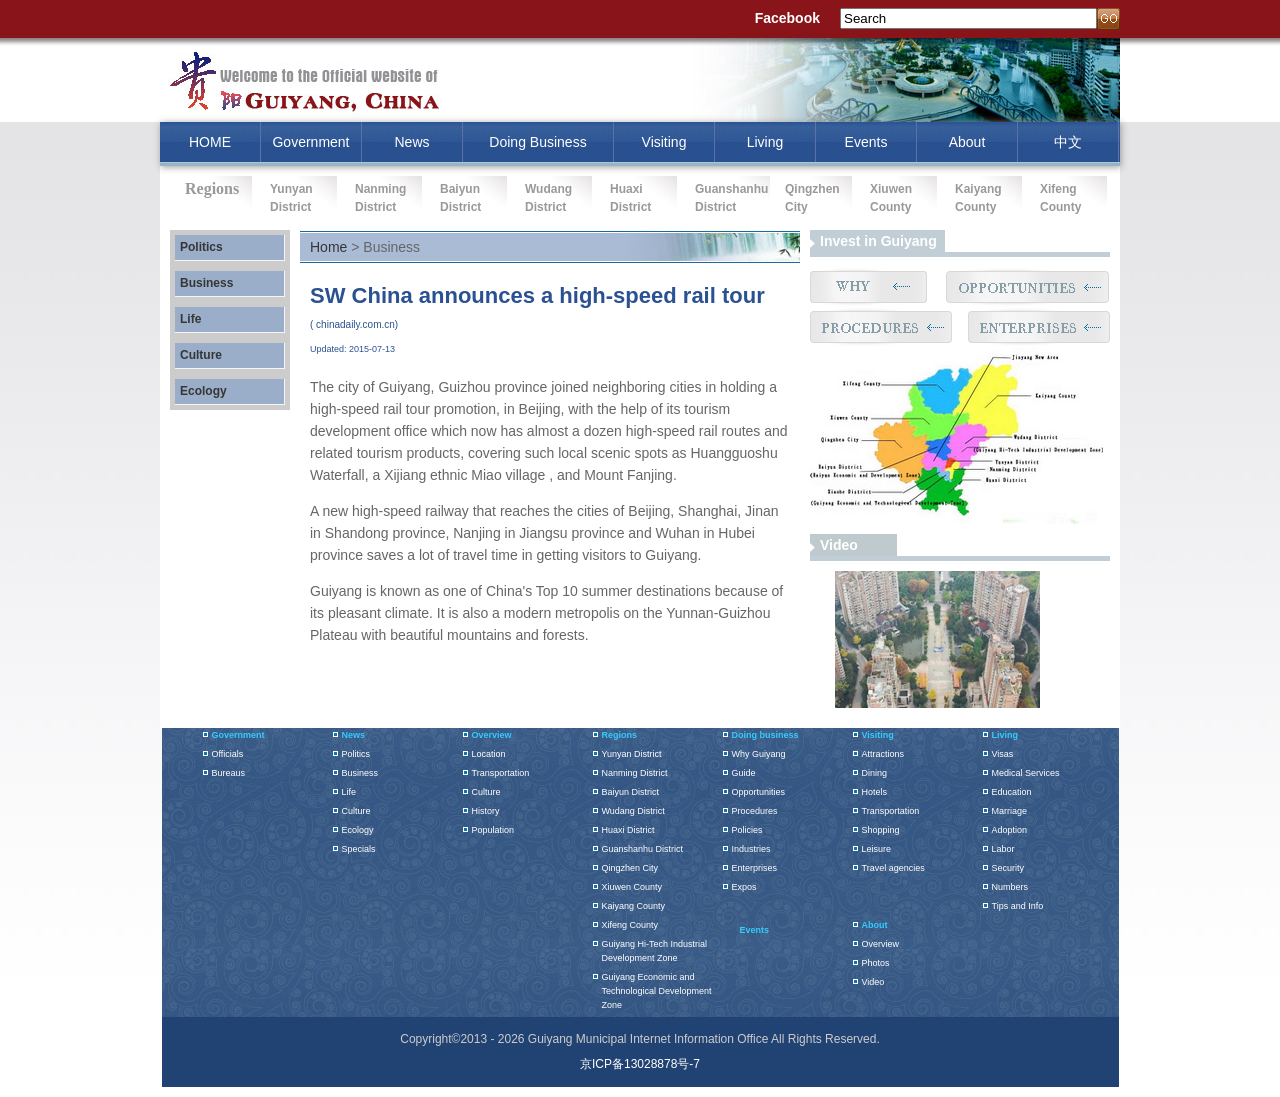 The width and height of the screenshot is (1280, 1097). I want to click on Location, so click(489, 754).